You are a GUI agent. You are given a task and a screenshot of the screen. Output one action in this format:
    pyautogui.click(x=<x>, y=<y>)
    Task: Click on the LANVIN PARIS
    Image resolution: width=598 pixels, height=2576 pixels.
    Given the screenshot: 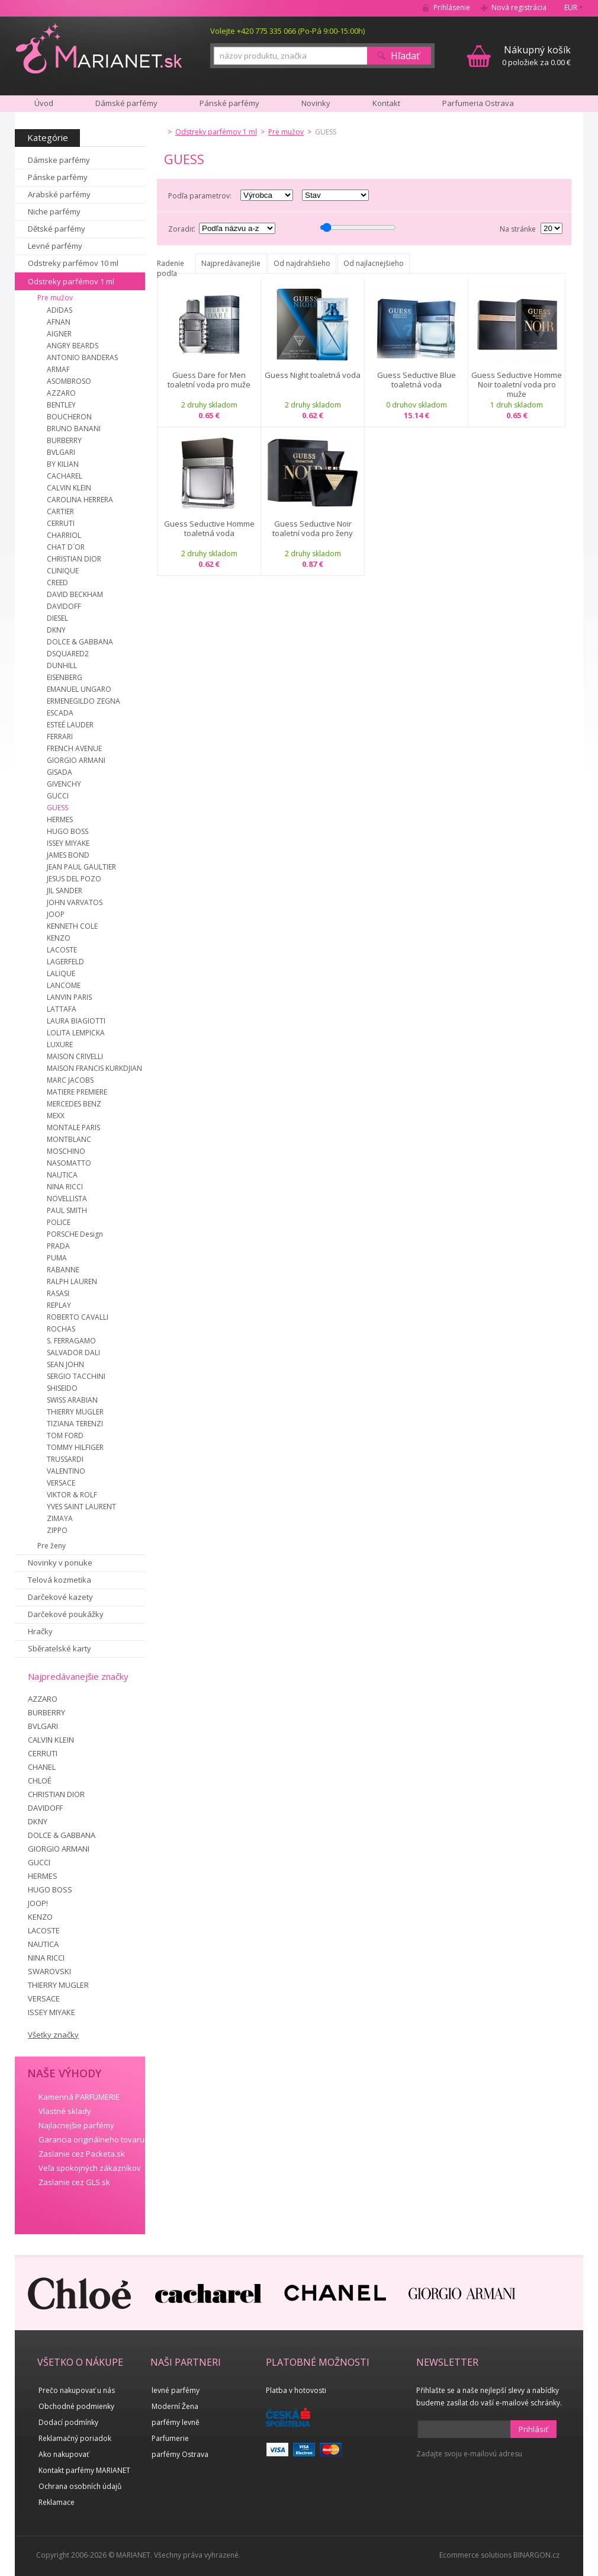 What is the action you would take?
    pyautogui.click(x=69, y=997)
    